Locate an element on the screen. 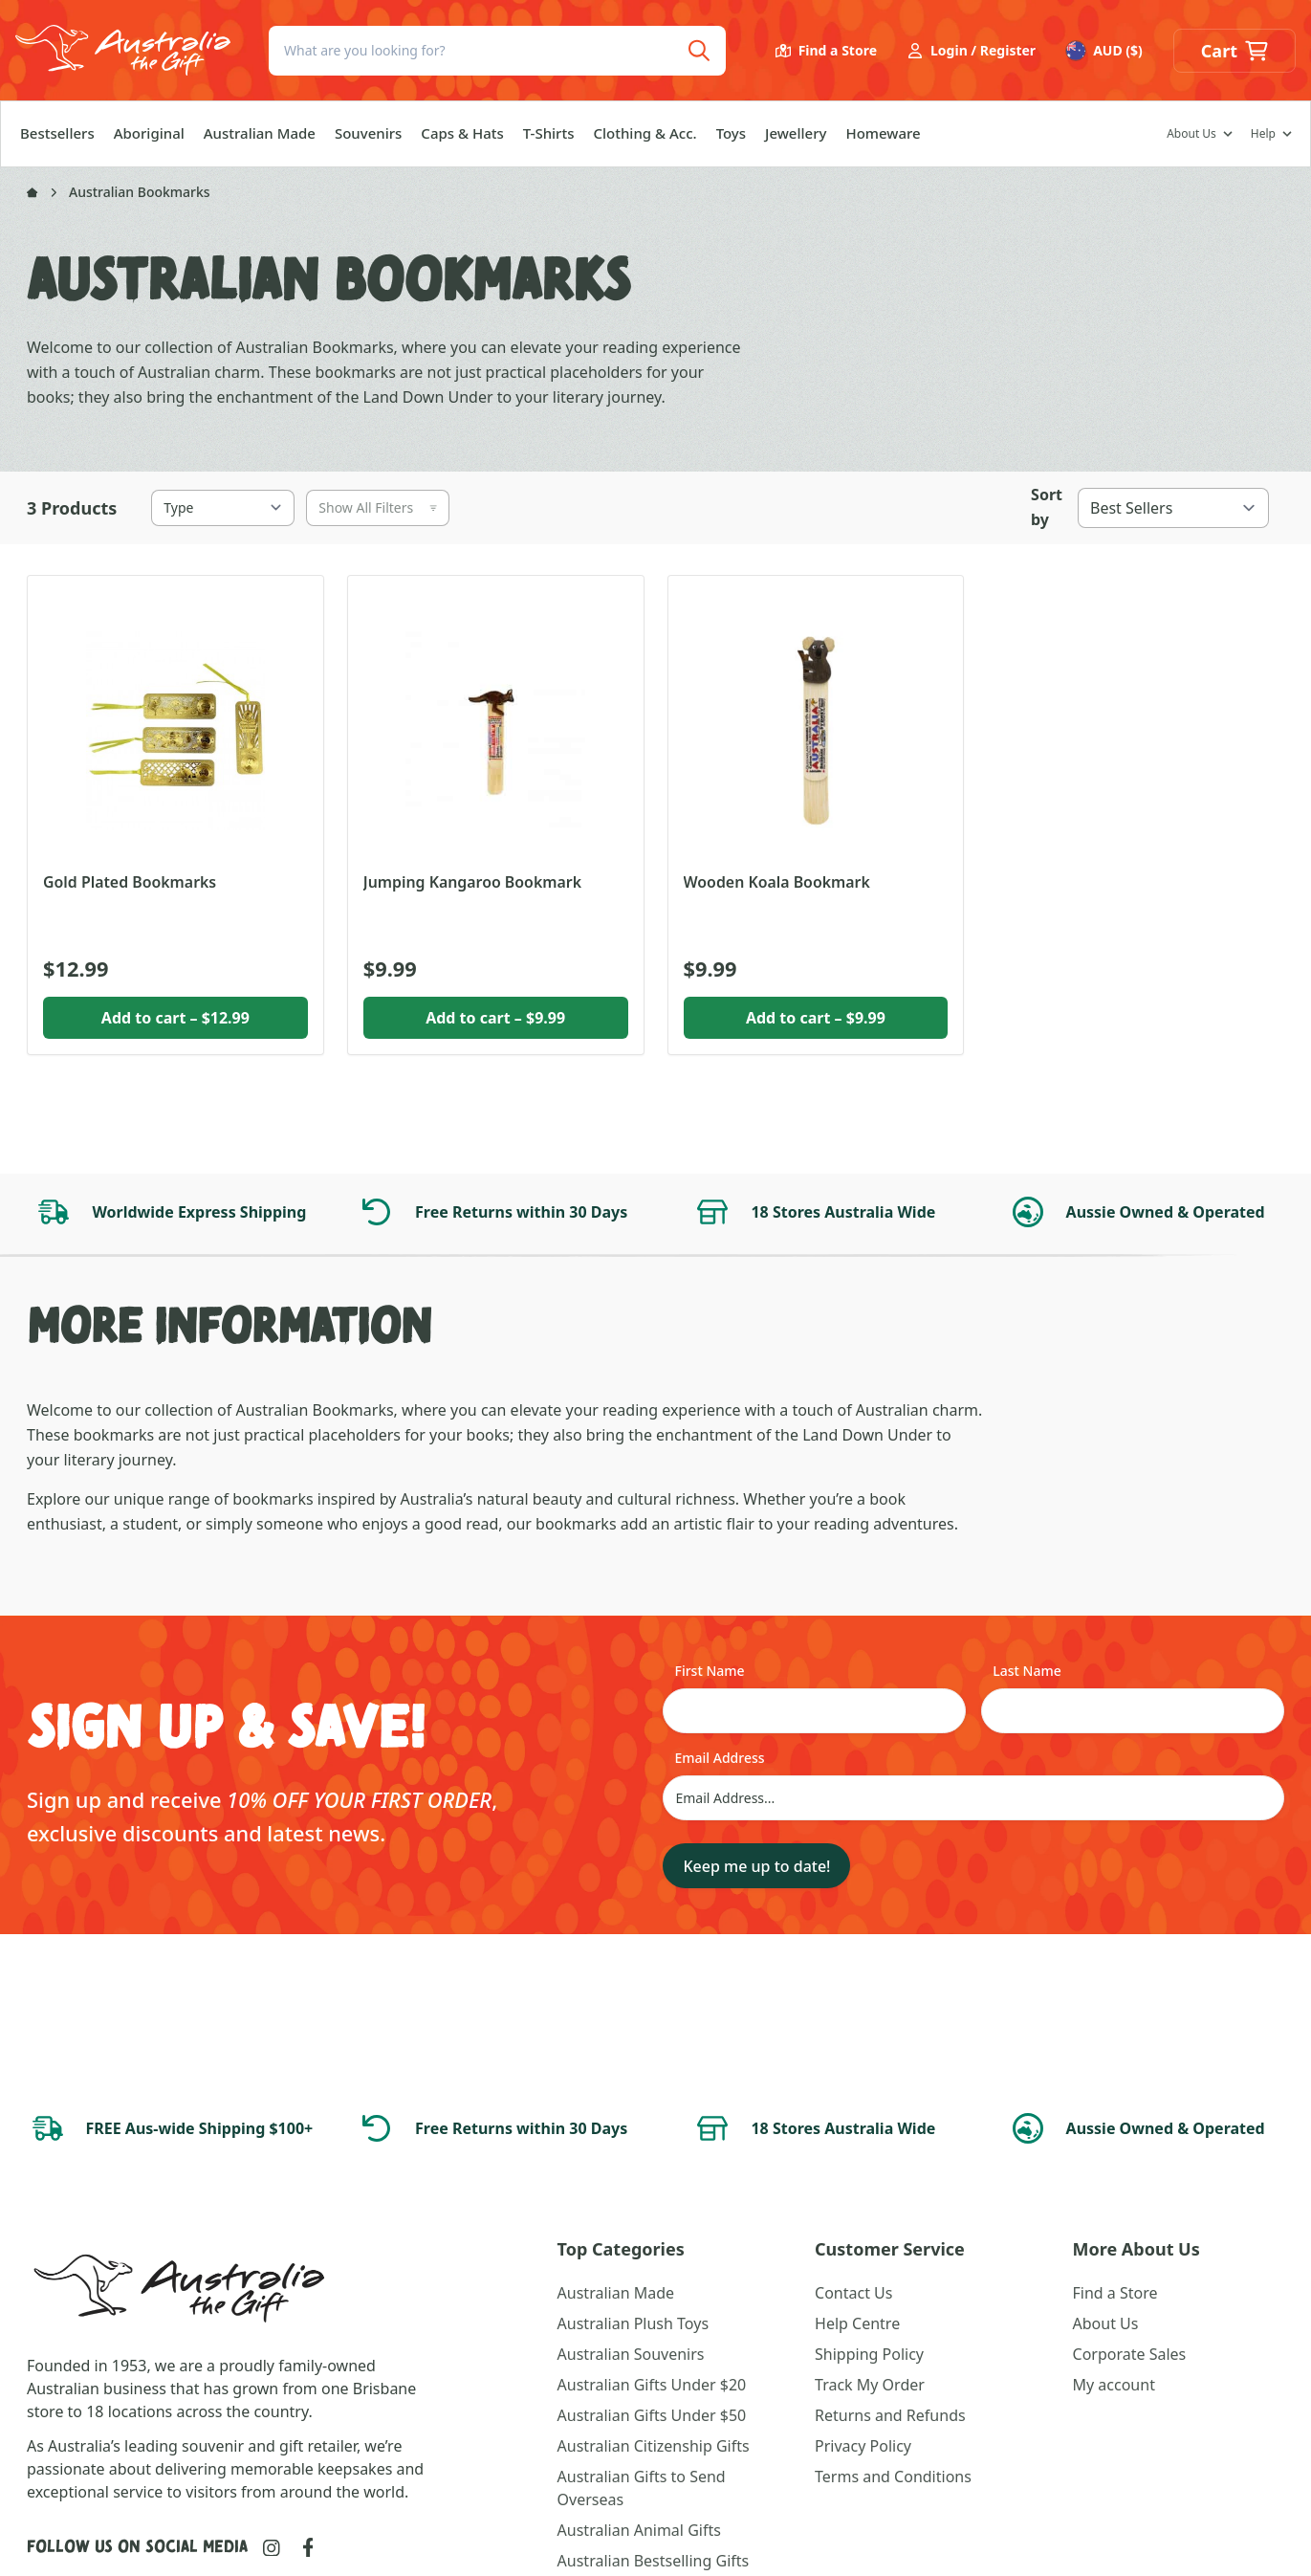 Image resolution: width=1311 pixels, height=2576 pixels. Corporate Sales is located at coordinates (1130, 2354).